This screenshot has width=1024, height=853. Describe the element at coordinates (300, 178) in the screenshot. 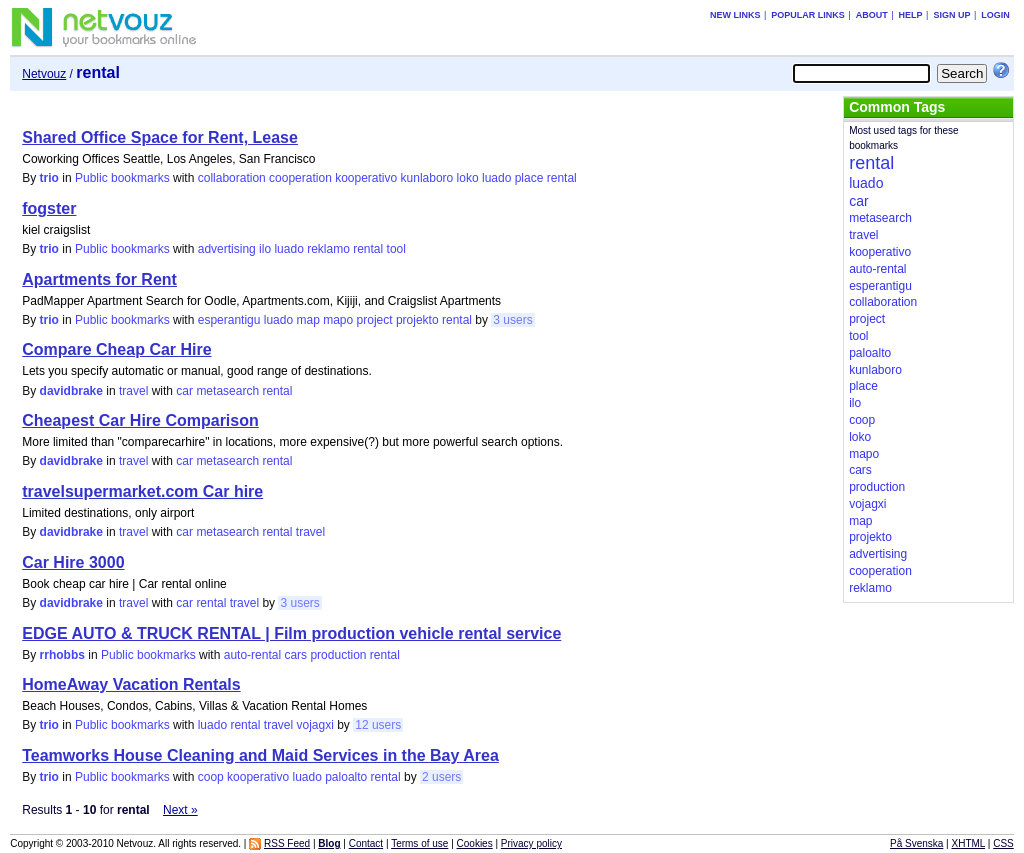

I see `cooperation` at that location.